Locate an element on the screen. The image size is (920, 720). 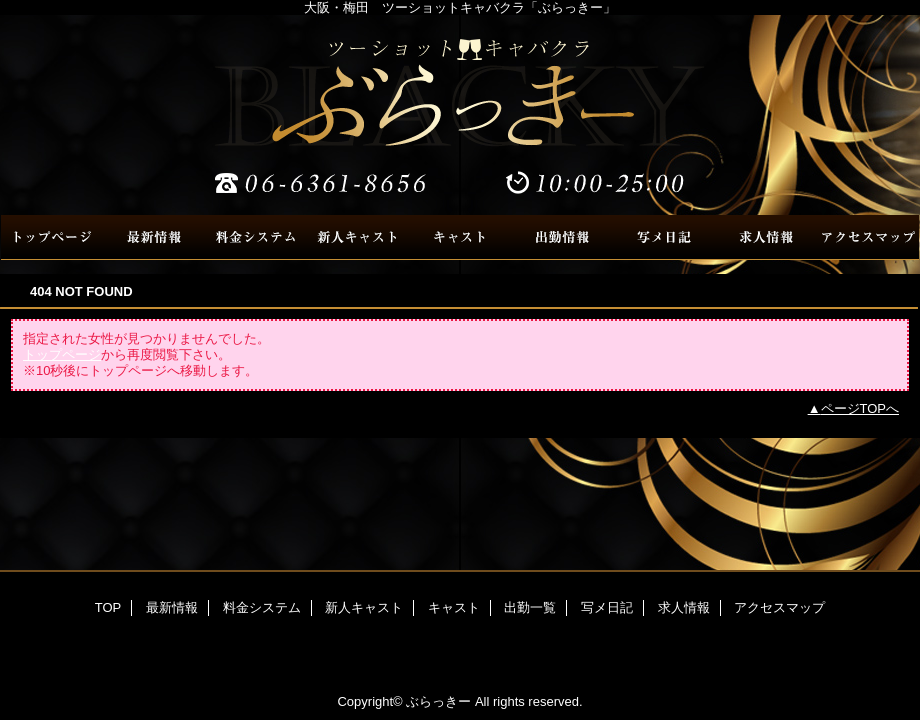
アクセスマップ is located at coordinates (868, 237).